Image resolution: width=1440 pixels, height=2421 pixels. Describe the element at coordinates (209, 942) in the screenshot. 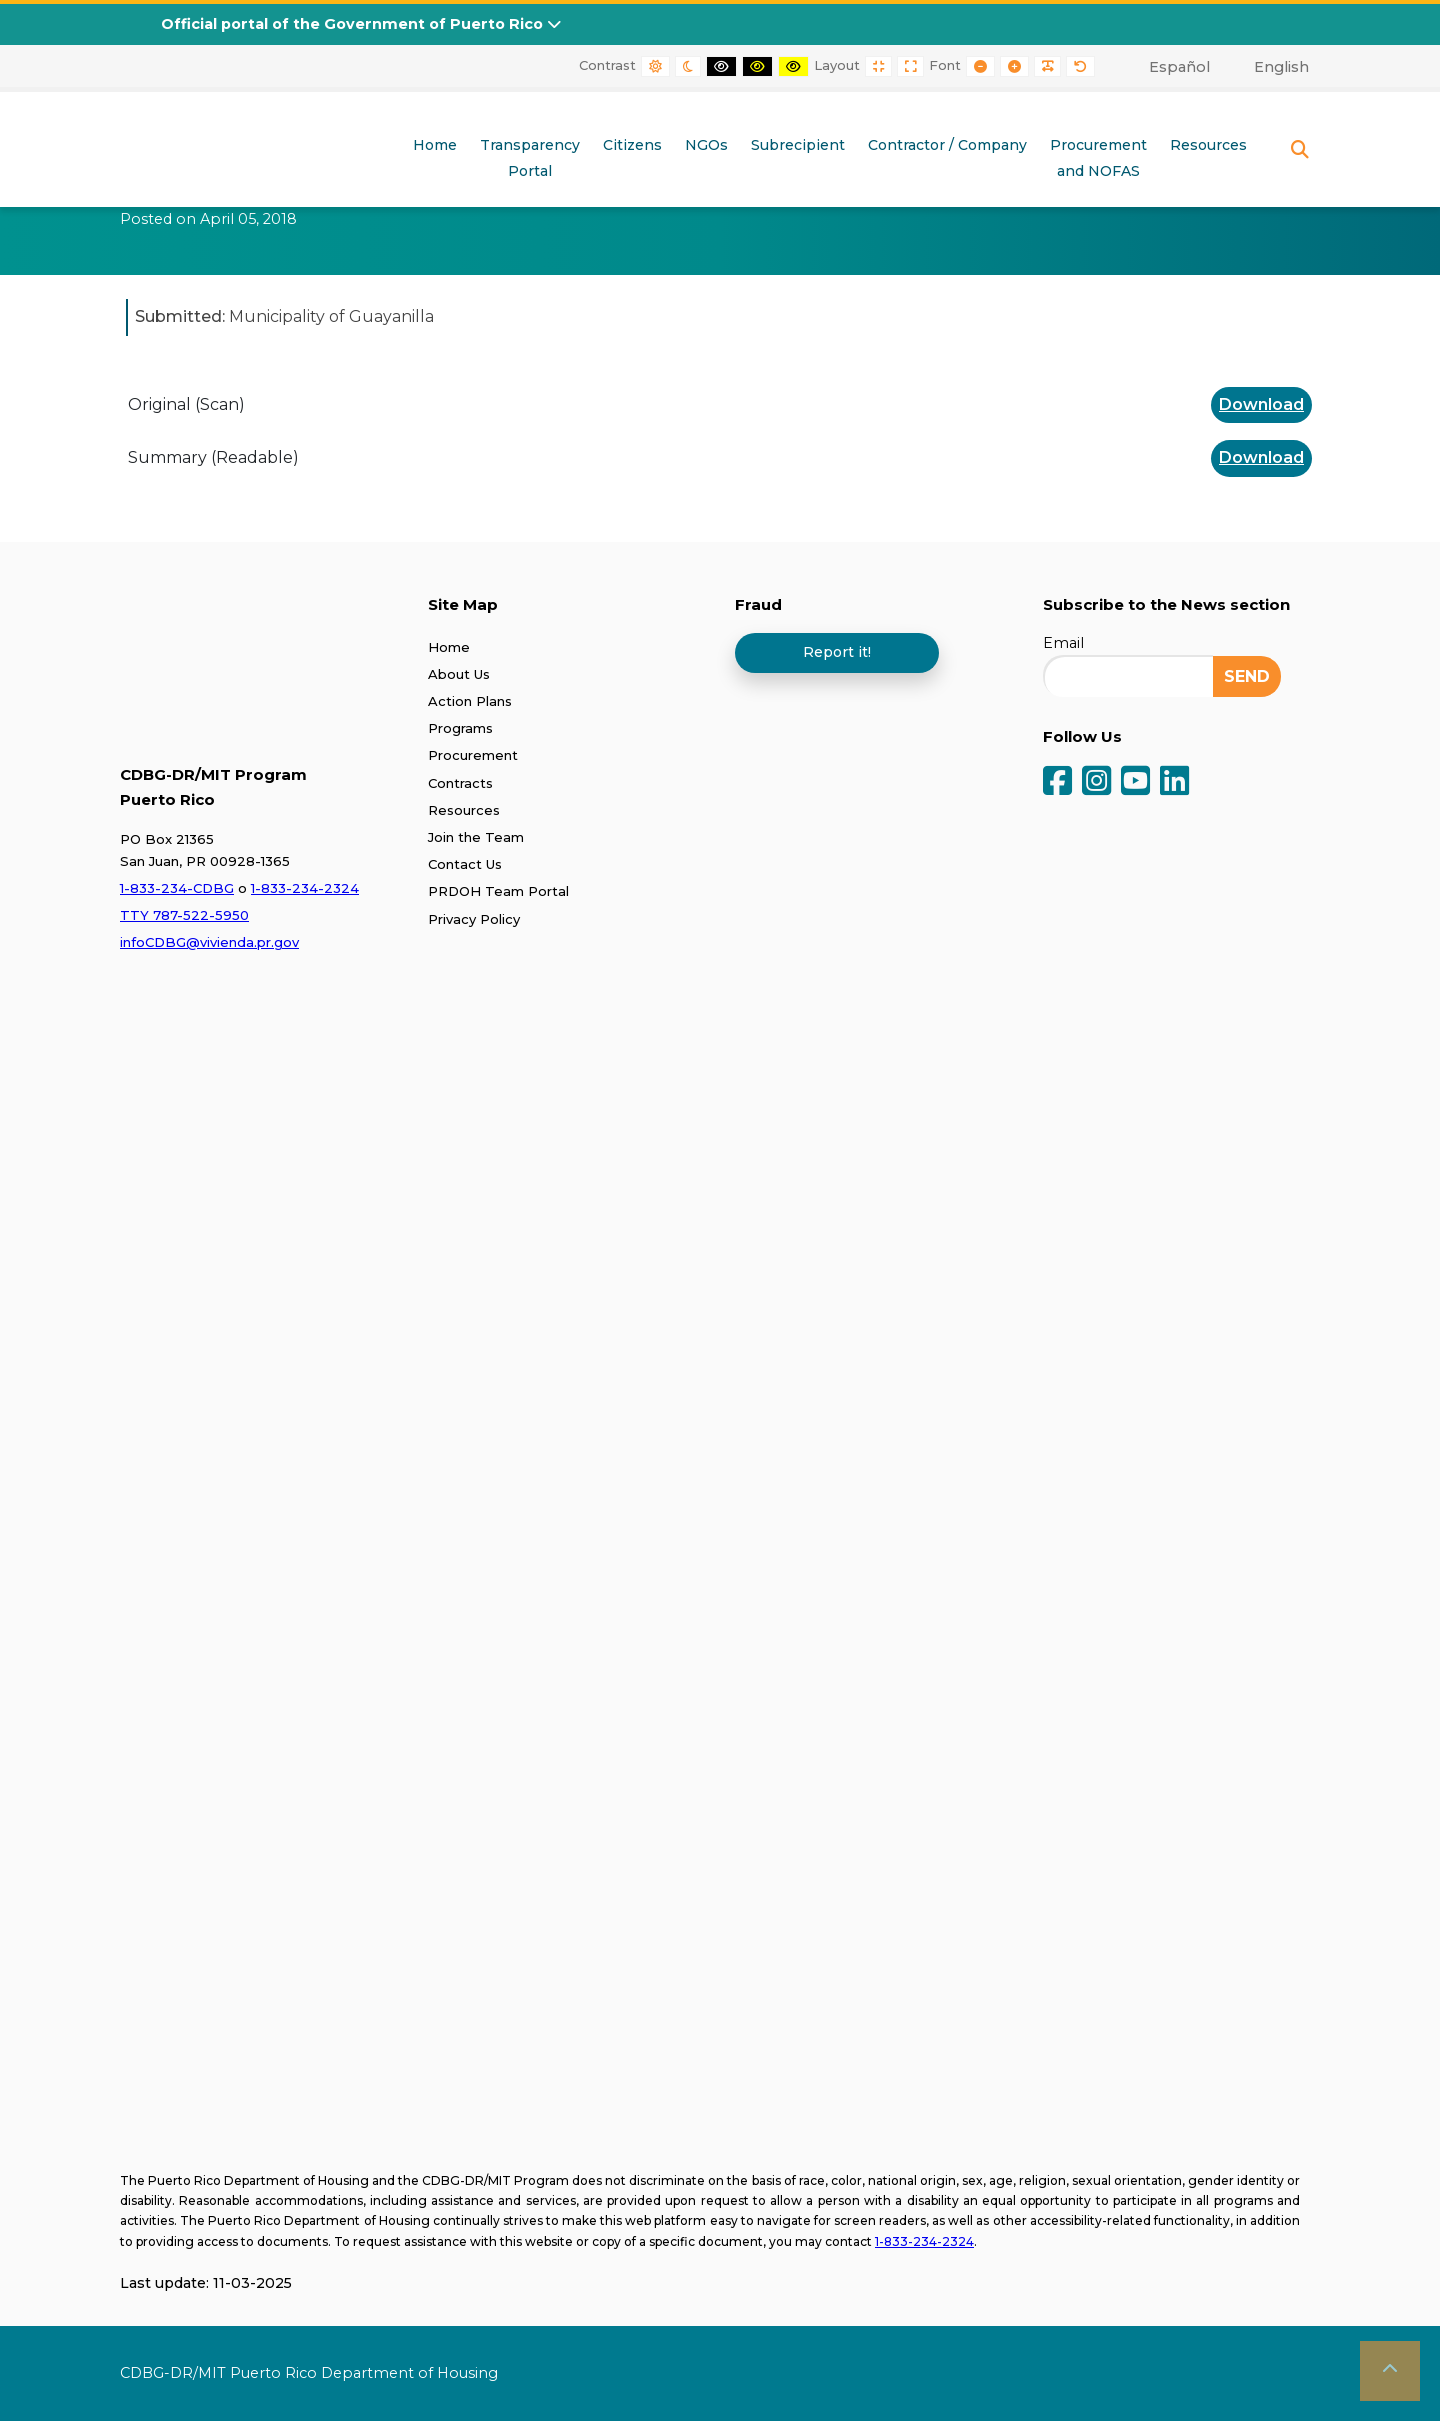

I see `infoCDBG@vivienda.pr.gov` at that location.